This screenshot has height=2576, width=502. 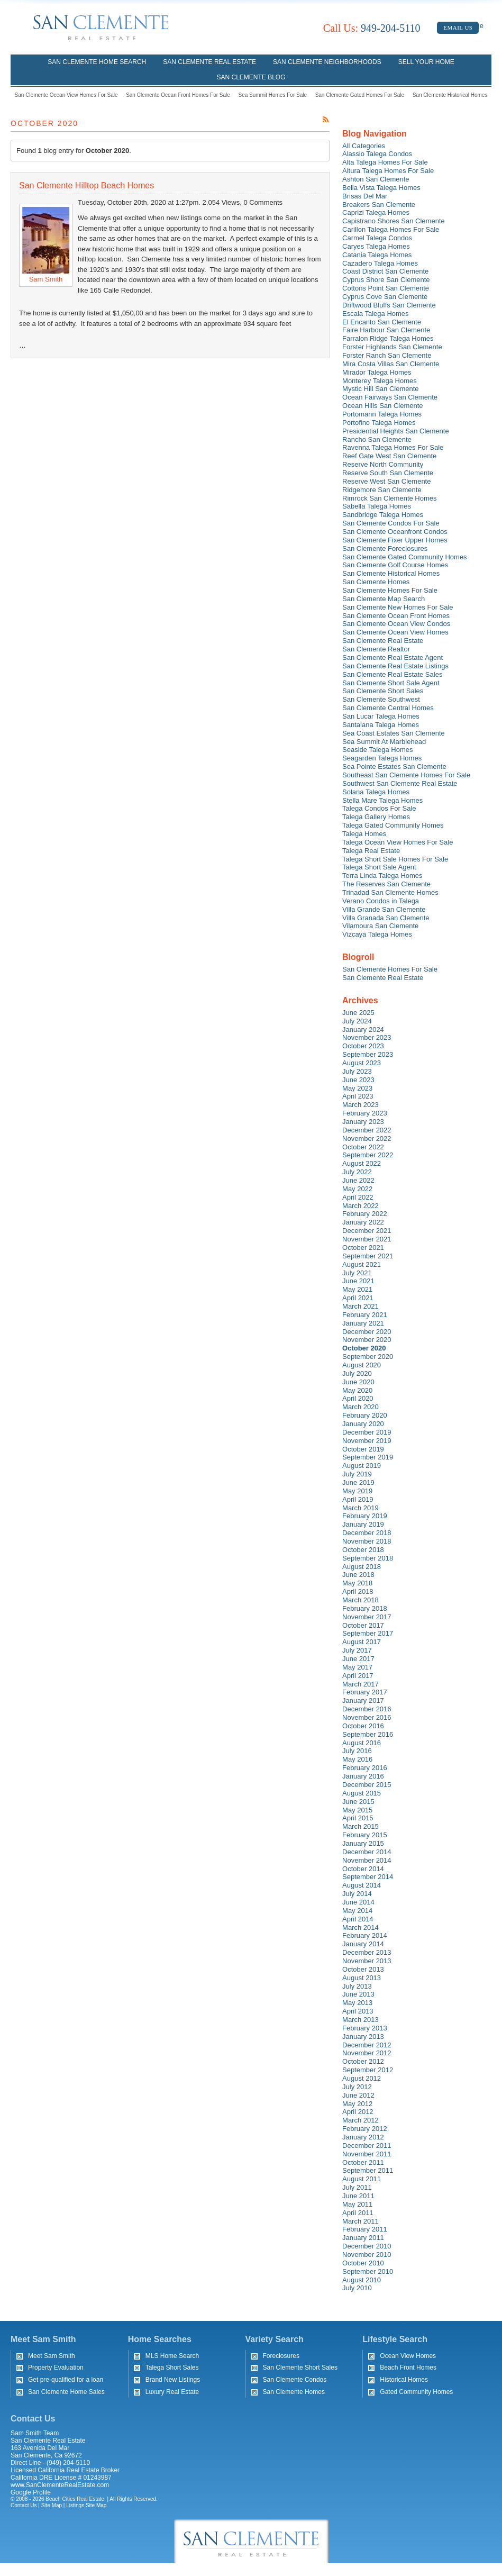 I want to click on Cottons Point San Clemente, so click(x=385, y=288).